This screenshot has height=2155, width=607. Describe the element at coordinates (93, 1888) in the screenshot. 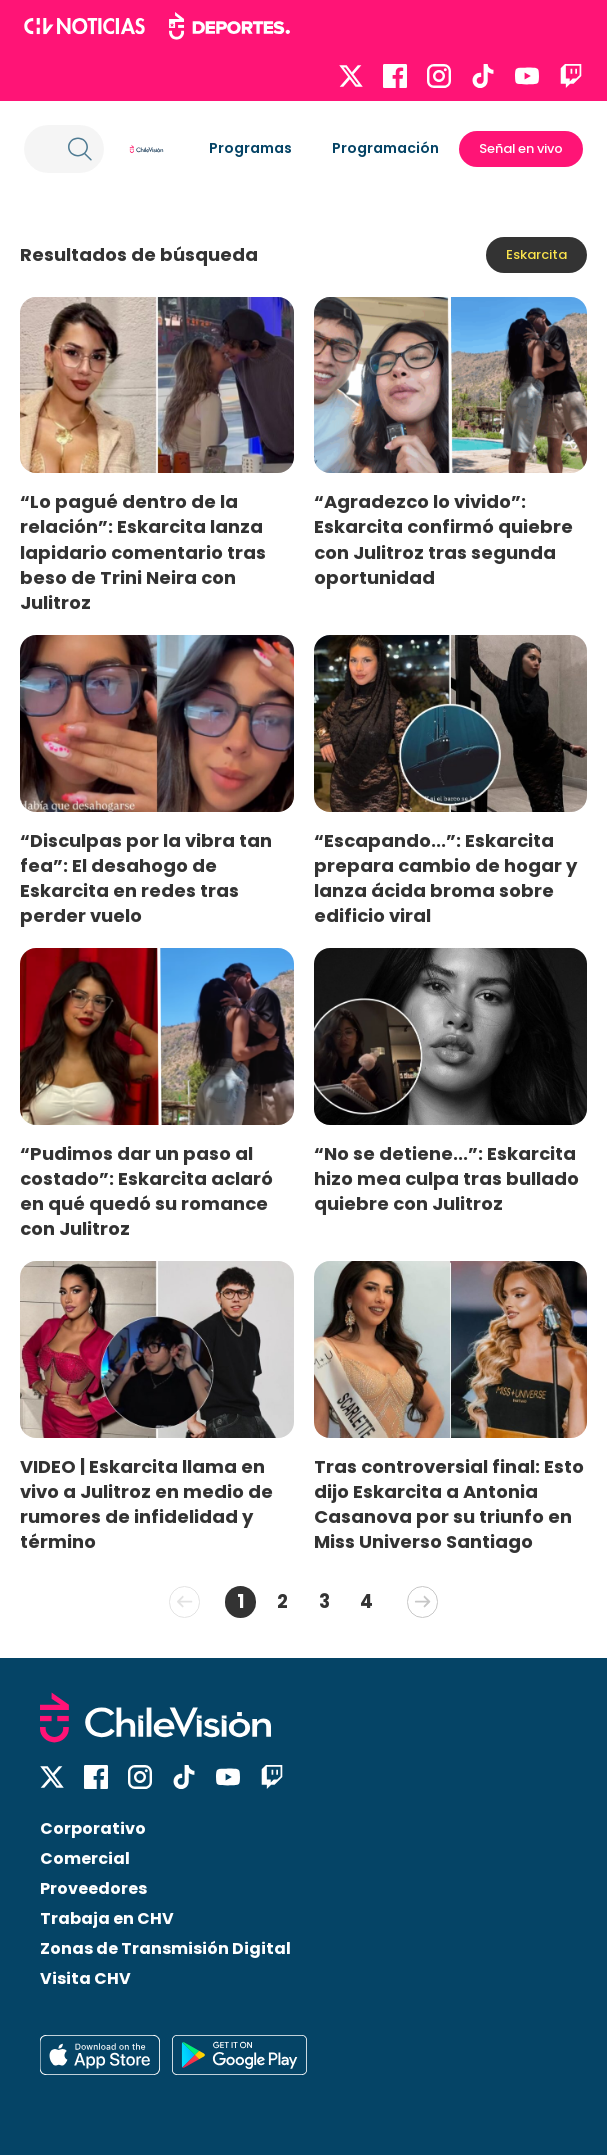

I see `Proveedores` at that location.